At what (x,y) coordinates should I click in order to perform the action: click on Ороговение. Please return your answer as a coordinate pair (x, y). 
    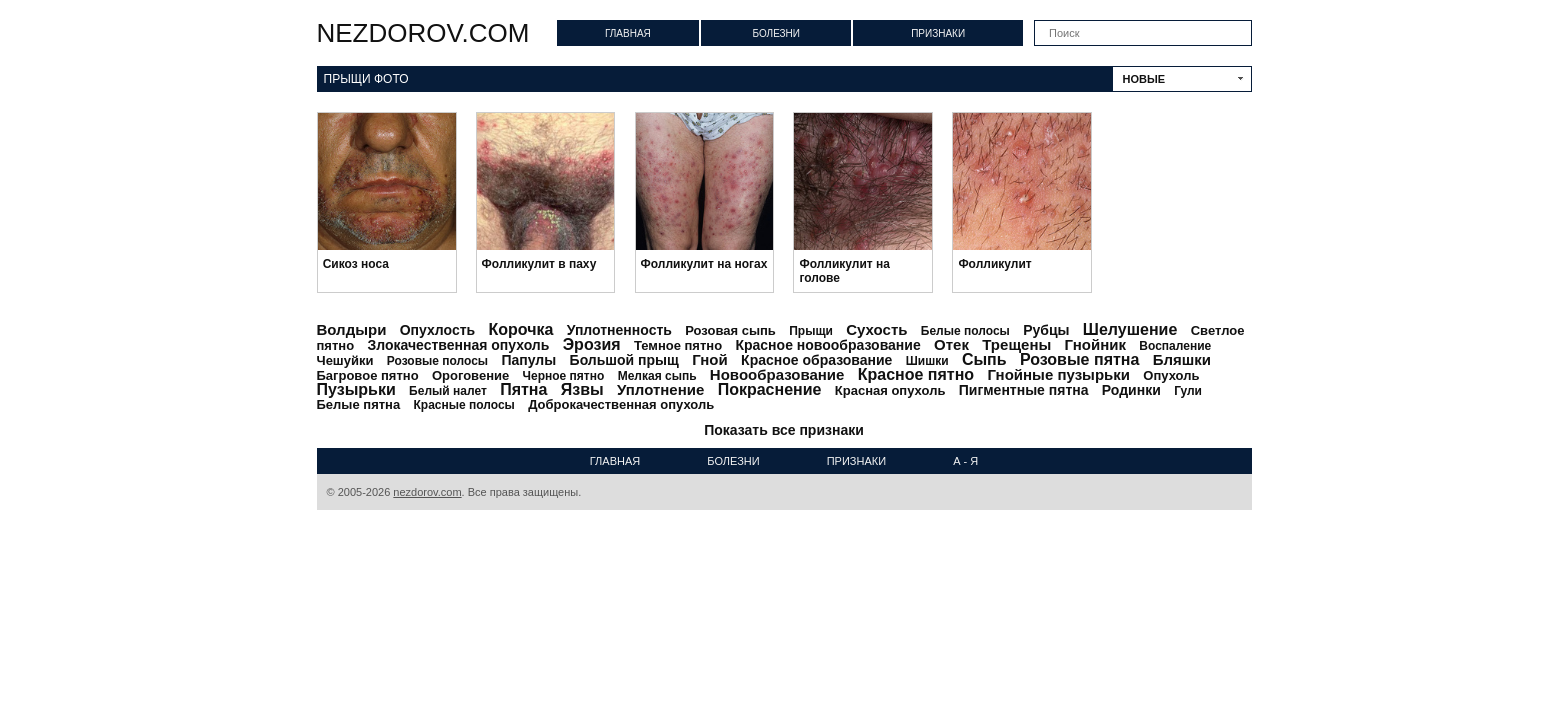
    Looking at the image, I should click on (470, 375).